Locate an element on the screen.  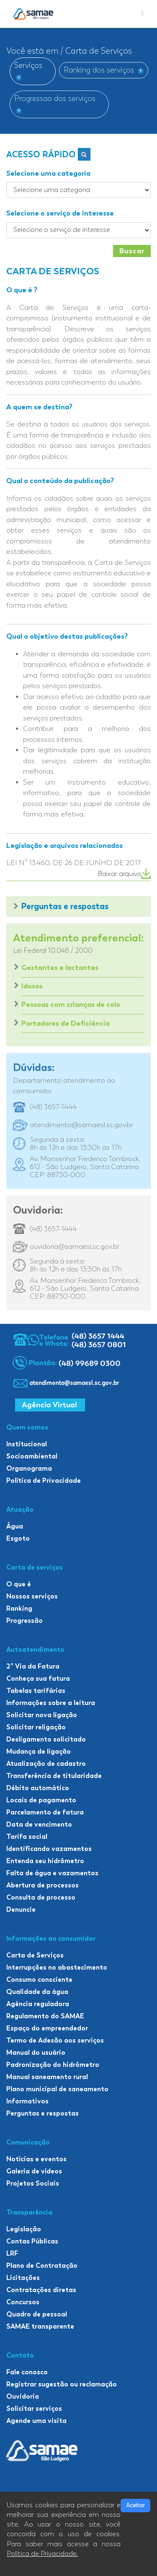
Fale conosco is located at coordinates (27, 2372).